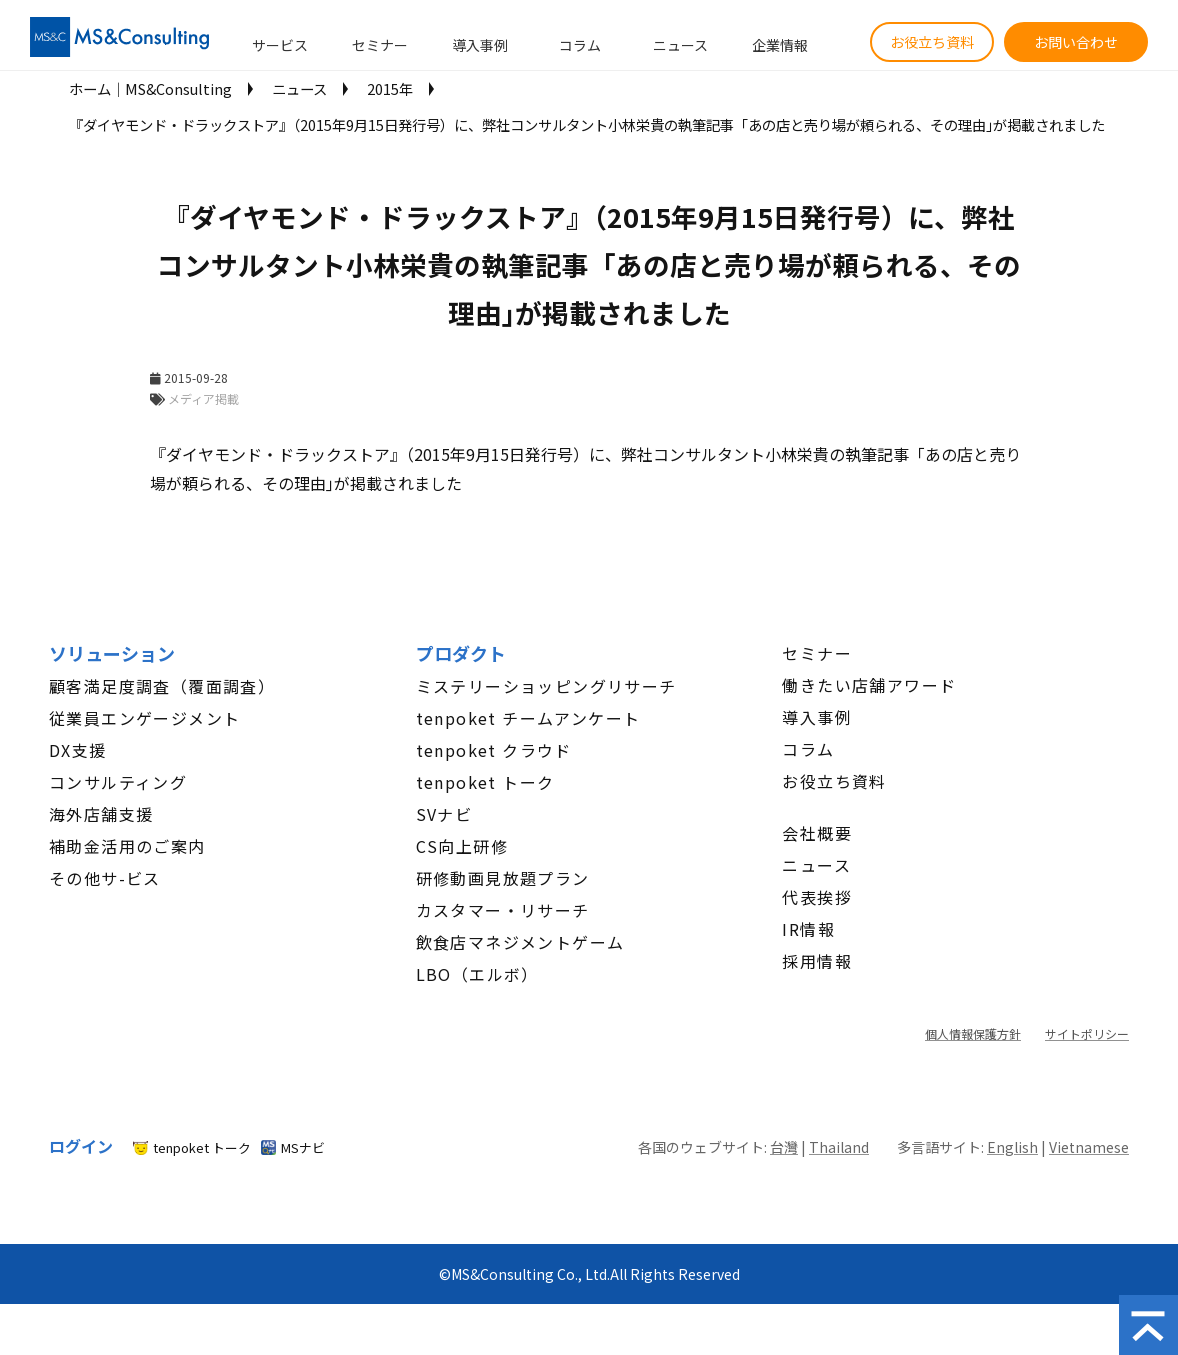  I want to click on DX支援, so click(78, 750).